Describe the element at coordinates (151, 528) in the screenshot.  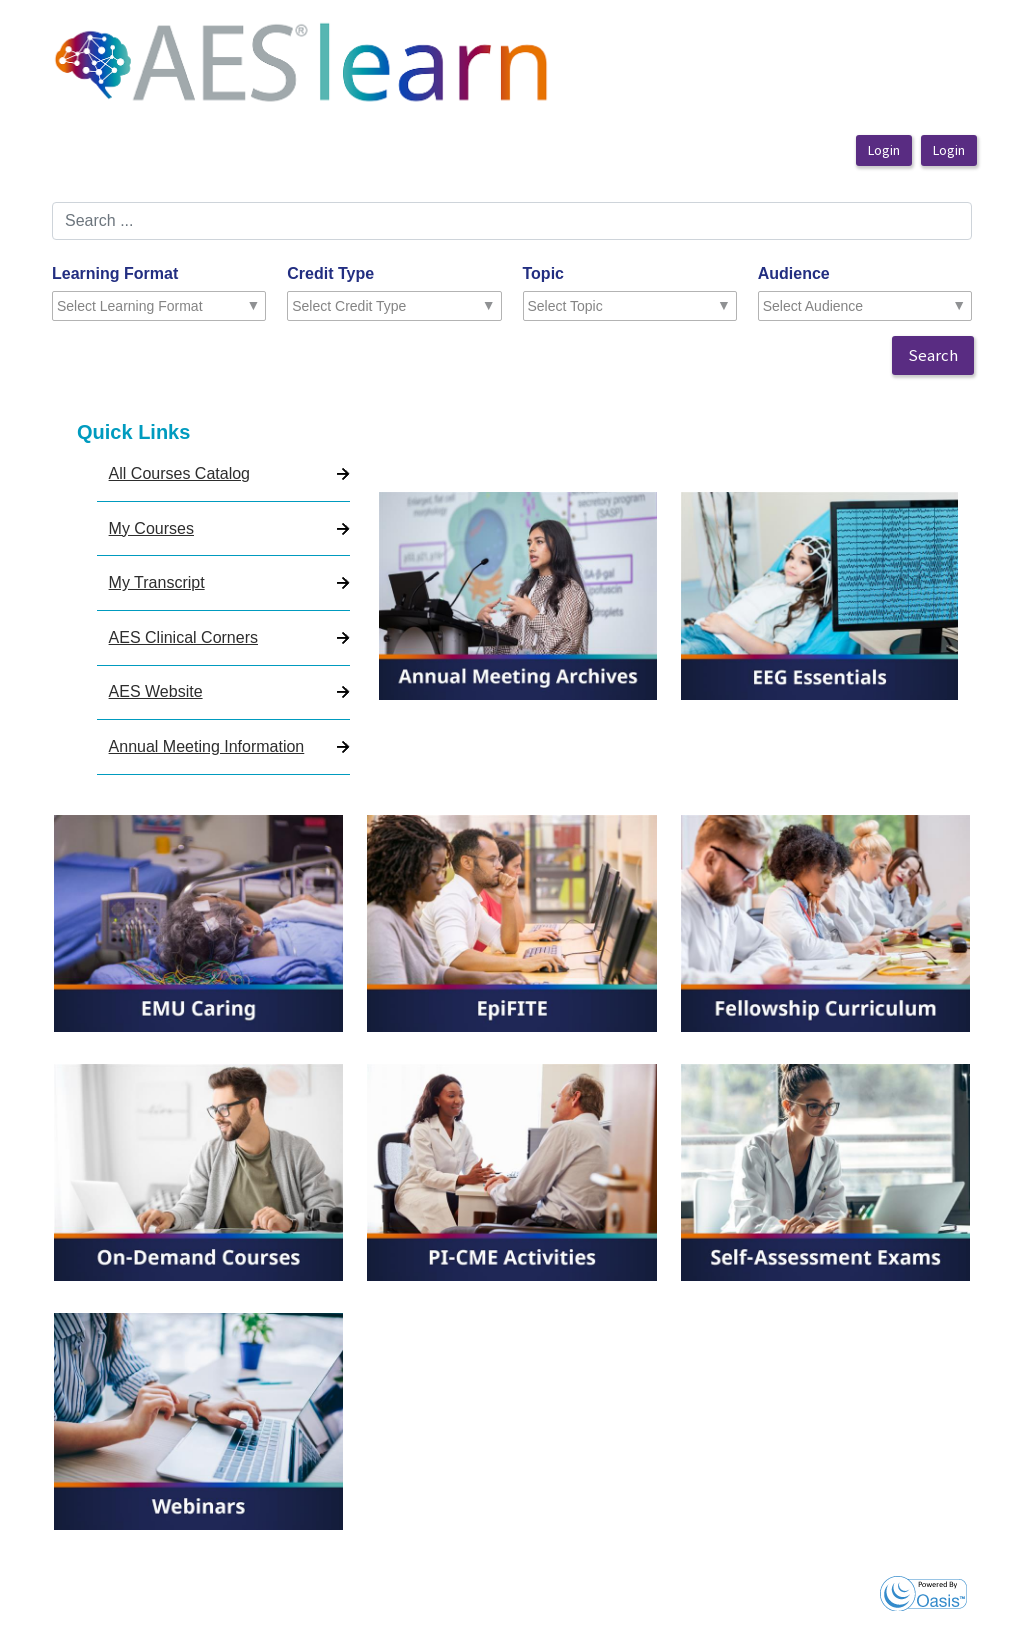
I see `My Courses` at that location.